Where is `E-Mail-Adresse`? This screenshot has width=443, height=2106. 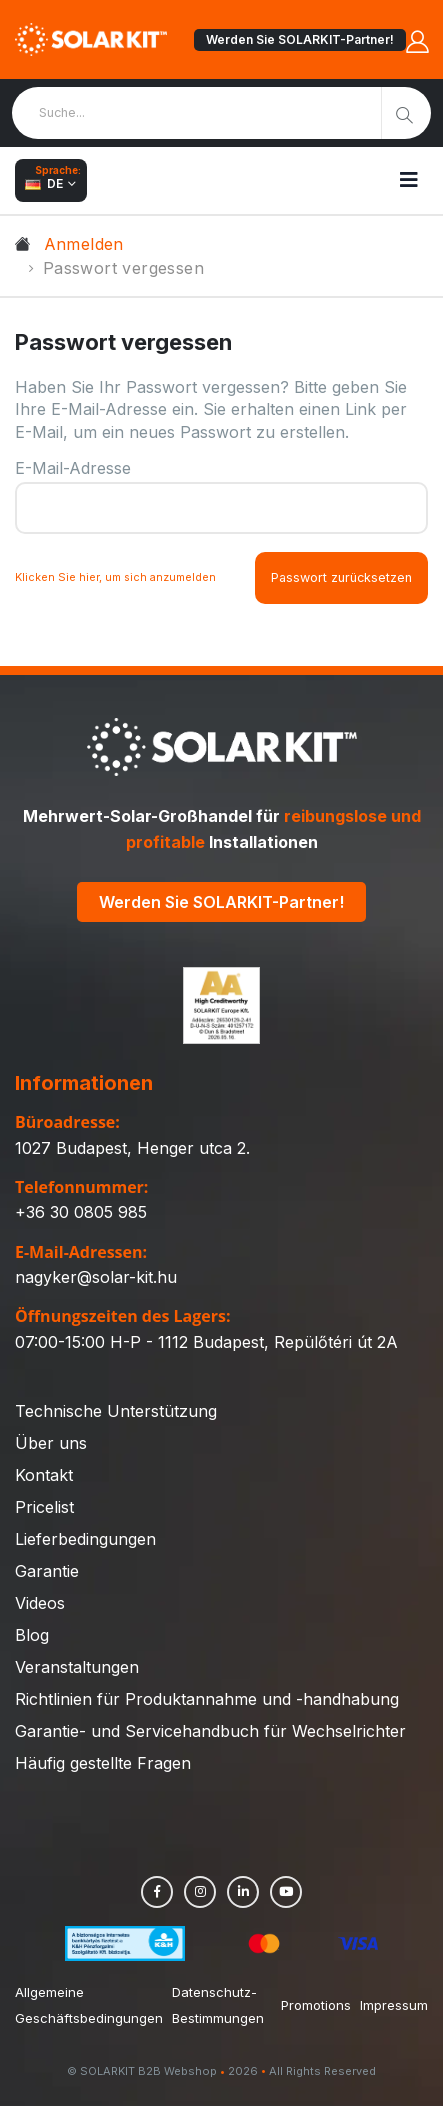
E-Mail-Adresse is located at coordinates (73, 468).